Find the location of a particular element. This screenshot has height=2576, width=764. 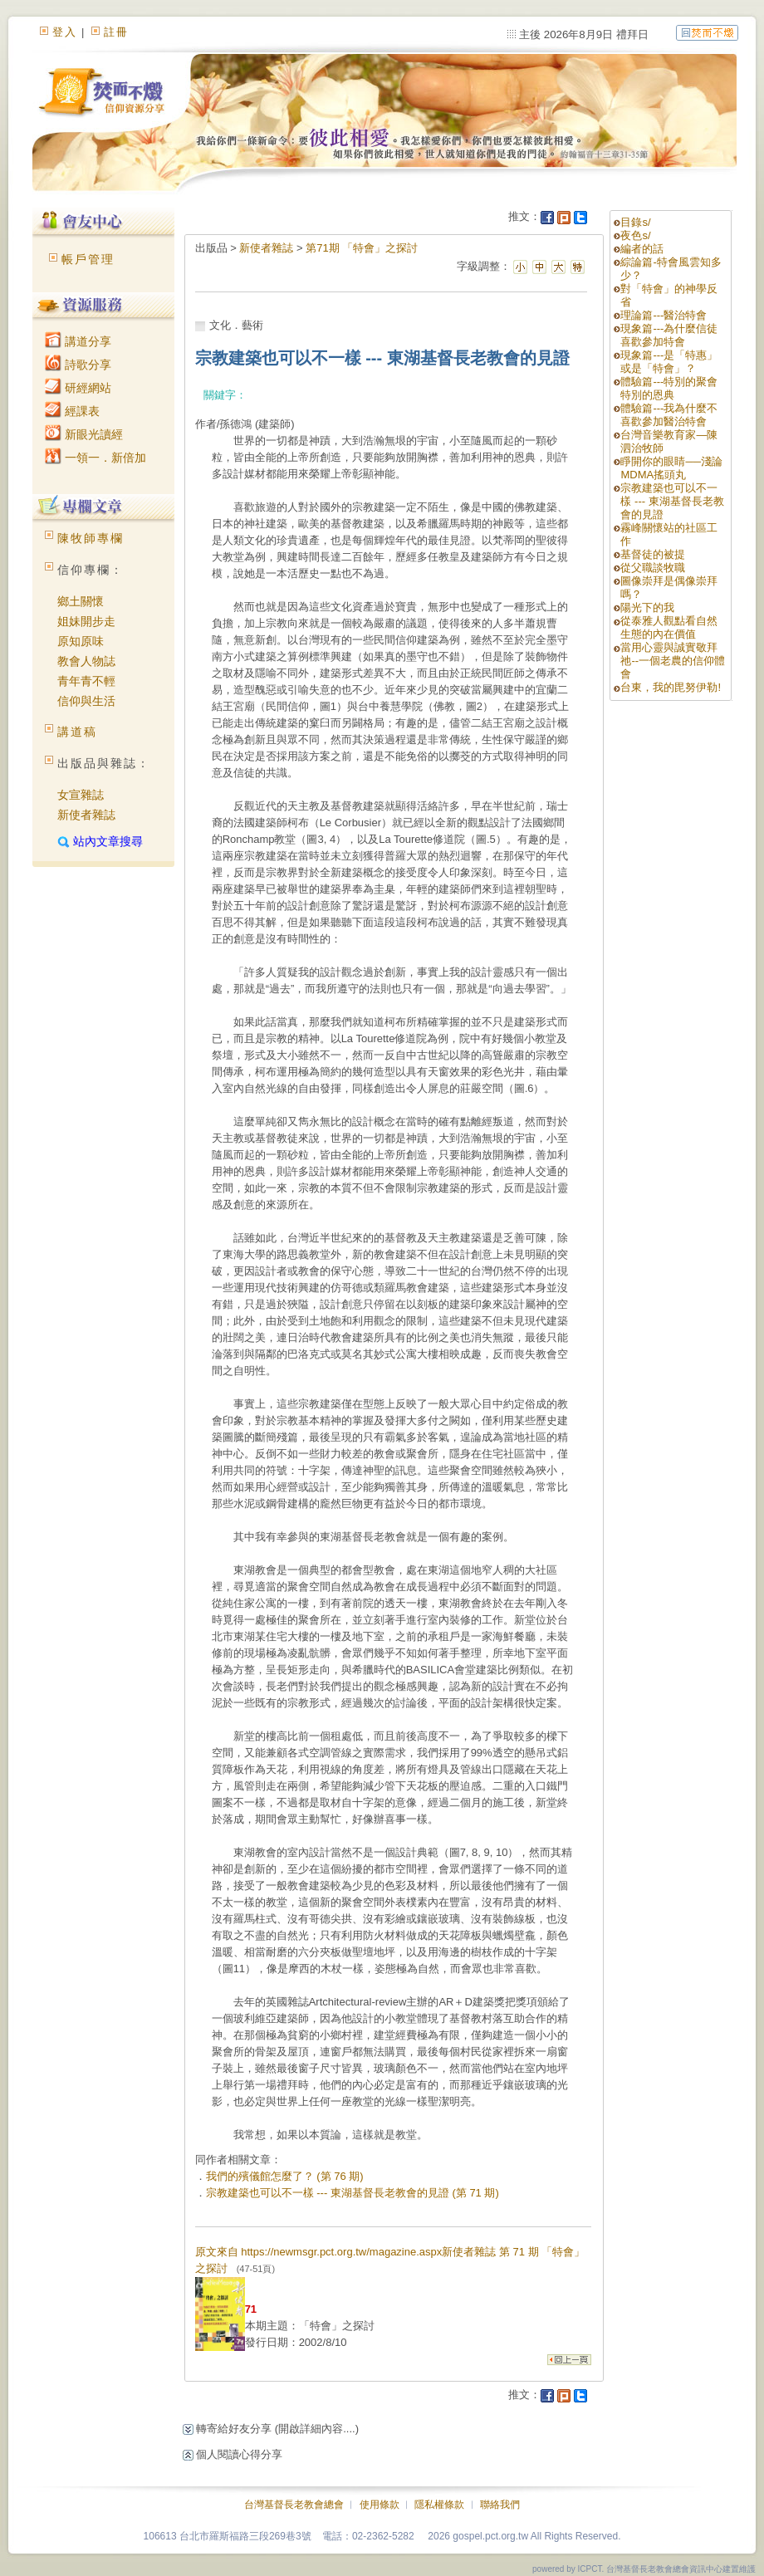

從父職談牧職 is located at coordinates (652, 567).